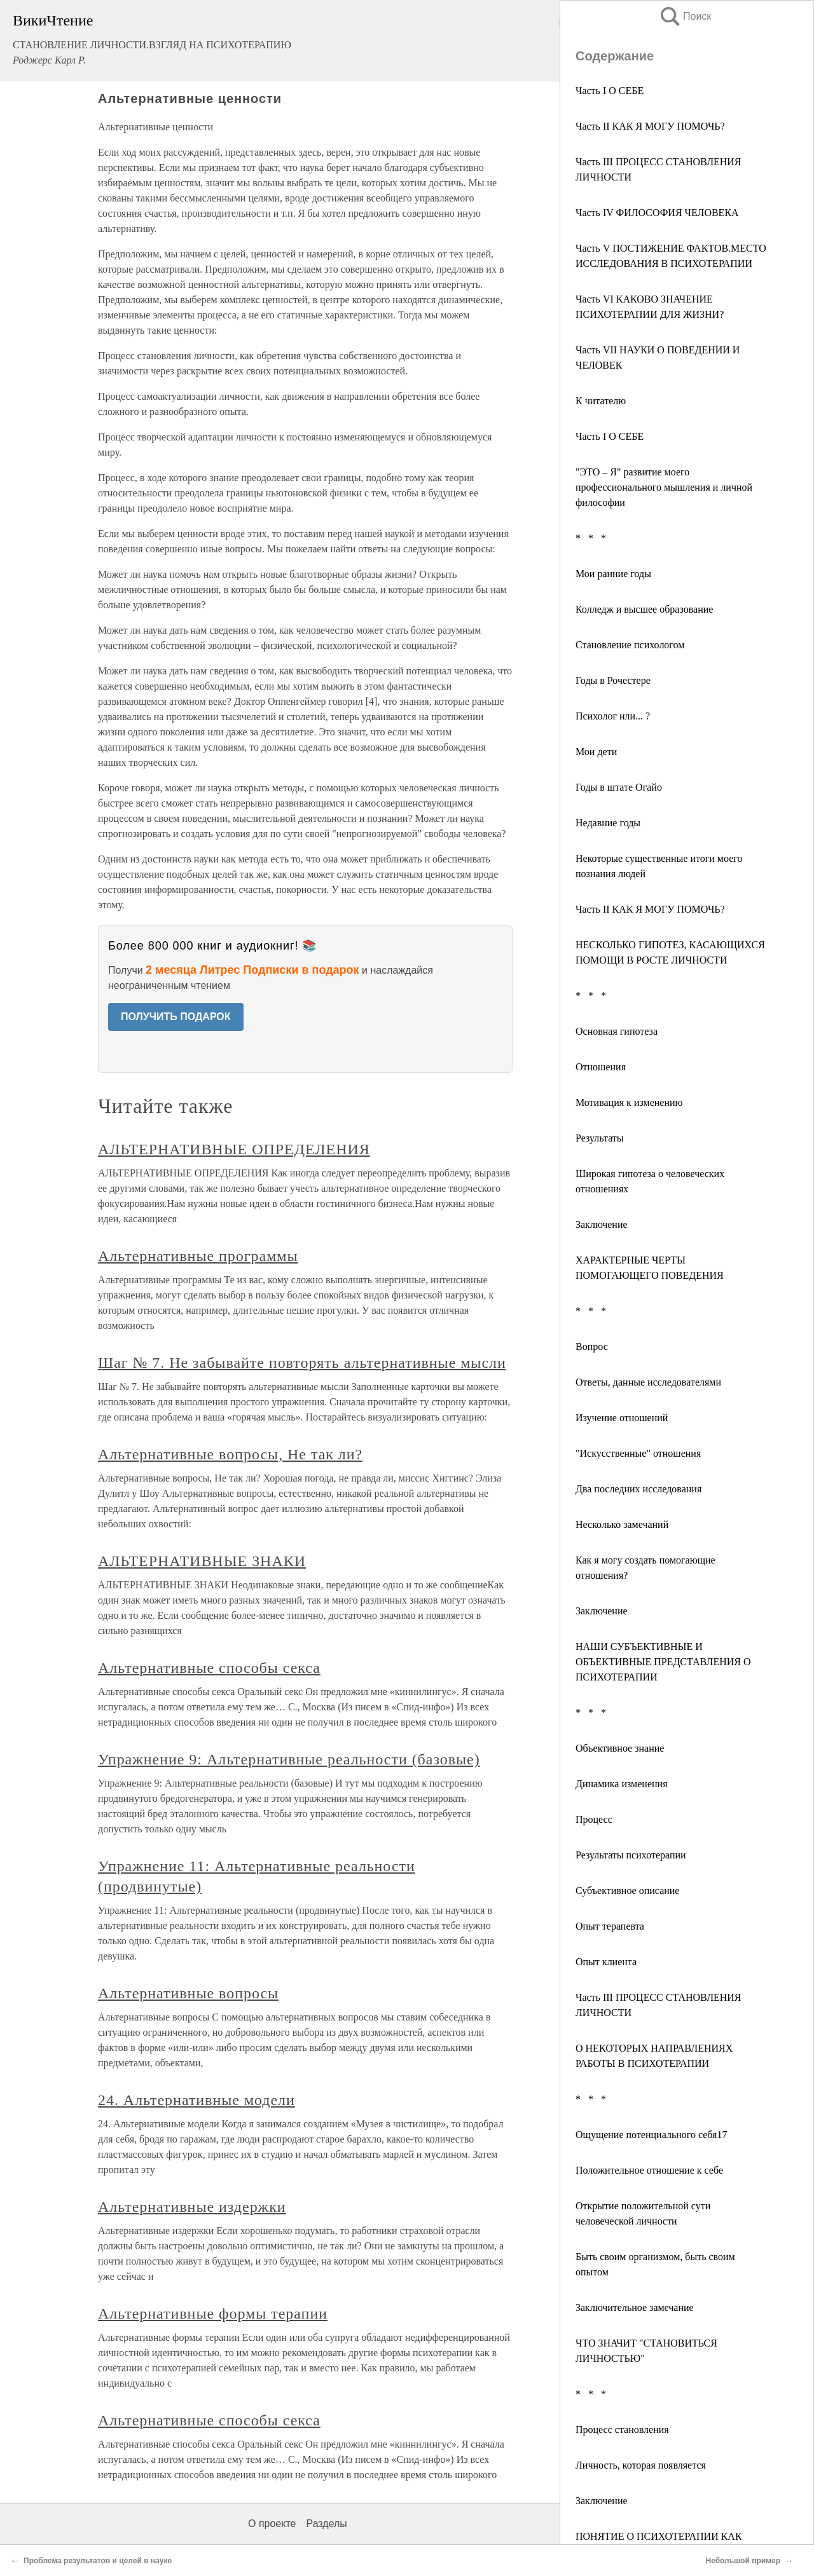 This screenshot has height=2576, width=814. Describe the element at coordinates (601, 400) in the screenshot. I see `К читателю` at that location.